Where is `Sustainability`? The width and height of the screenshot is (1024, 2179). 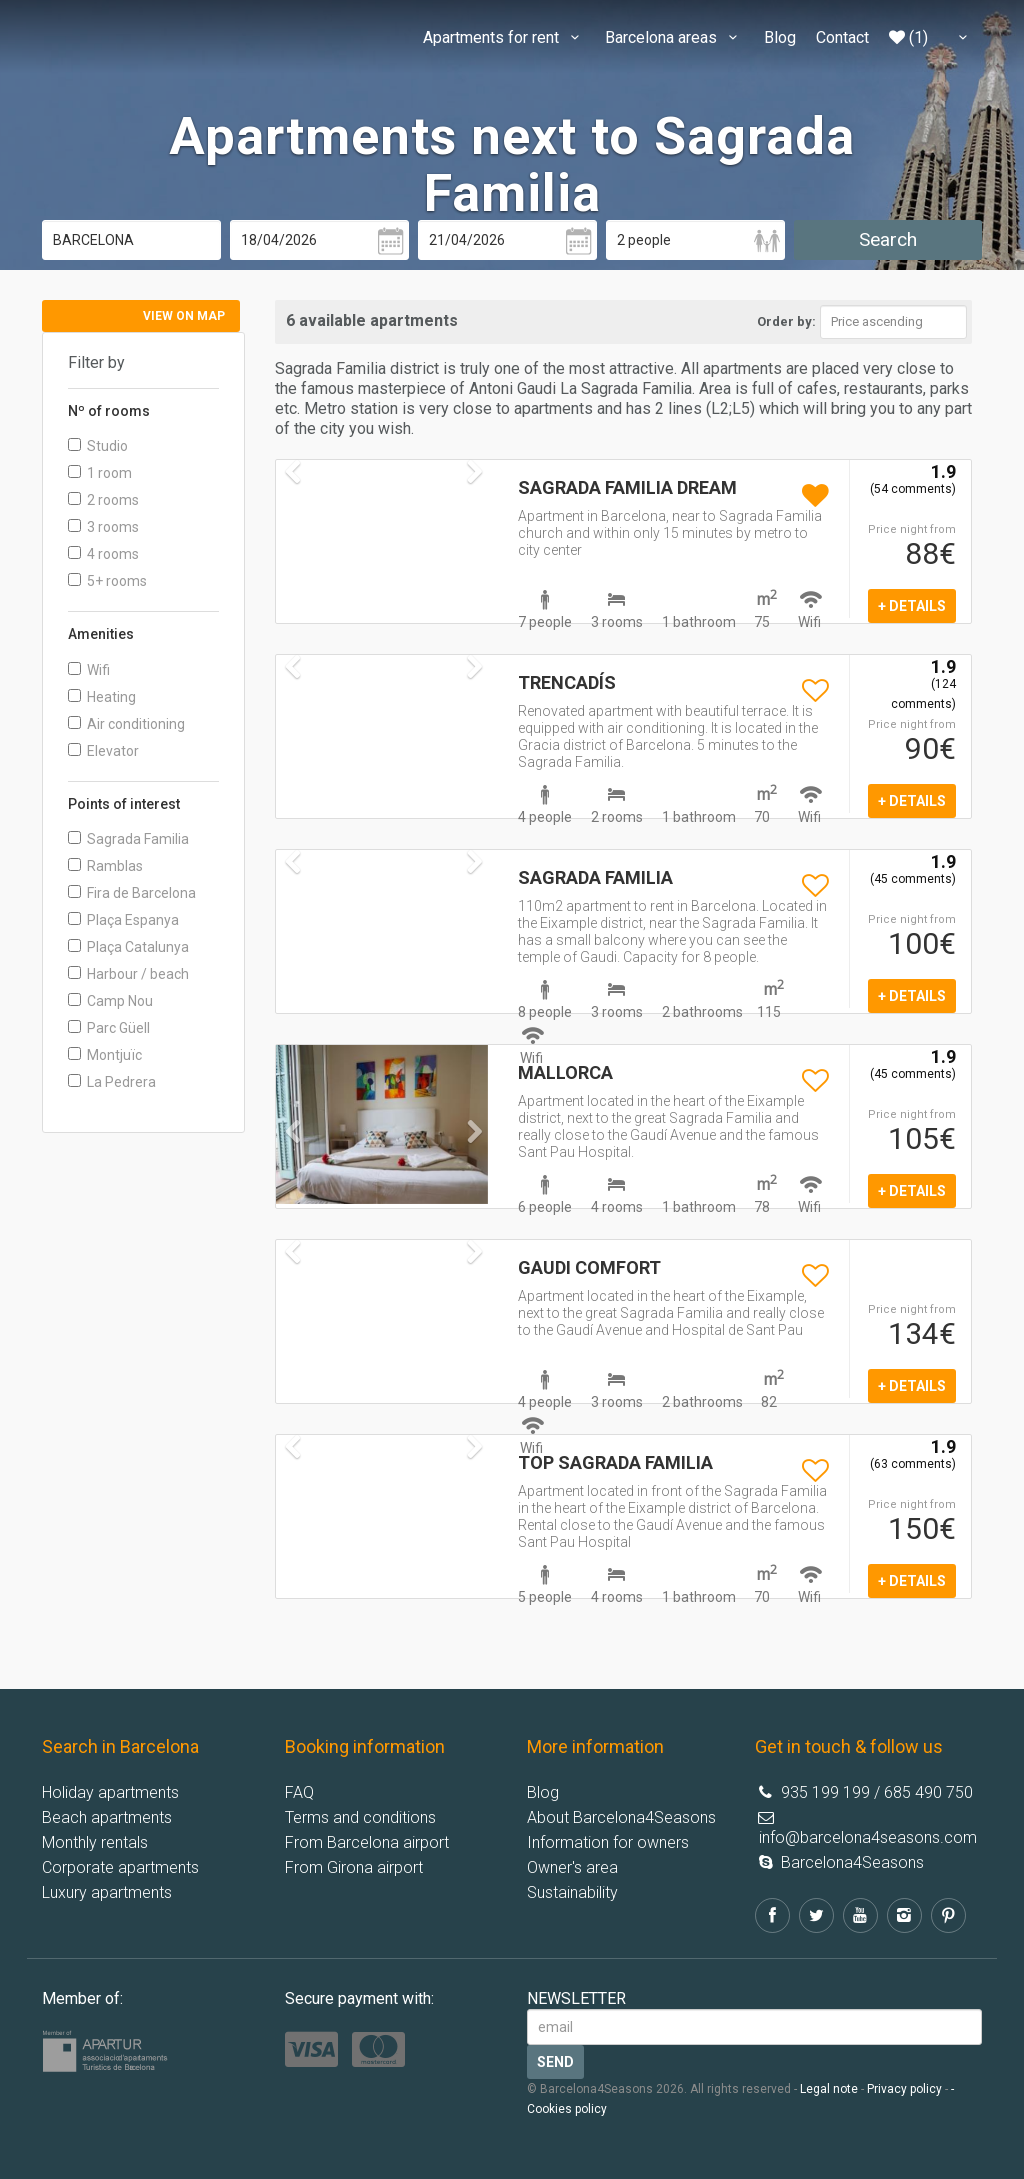 Sustainability is located at coordinates (572, 1892).